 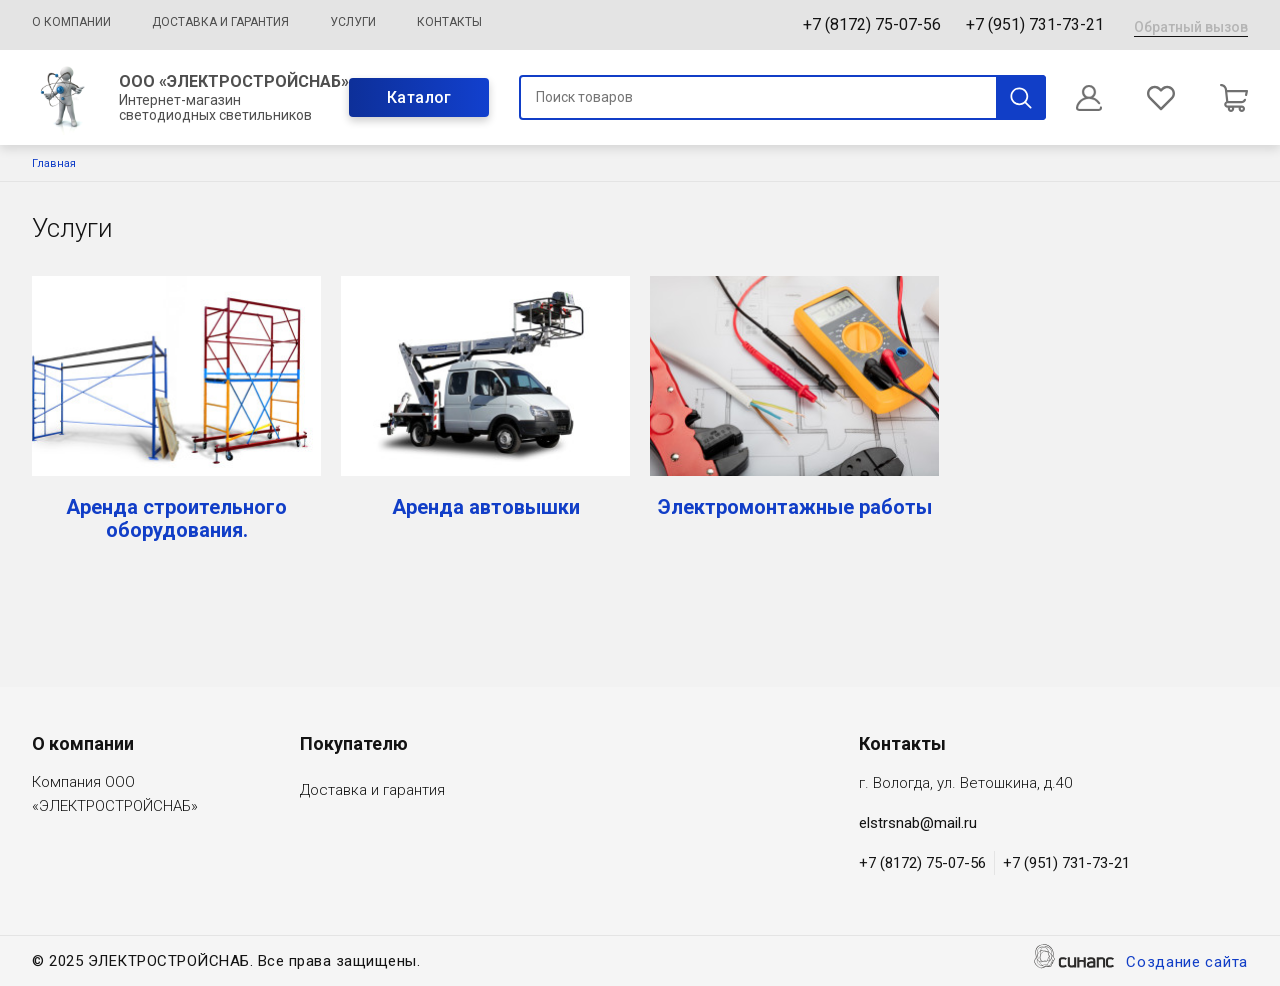 What do you see at coordinates (176, 518) in the screenshot?
I see `Аренда строительного оборудования.` at bounding box center [176, 518].